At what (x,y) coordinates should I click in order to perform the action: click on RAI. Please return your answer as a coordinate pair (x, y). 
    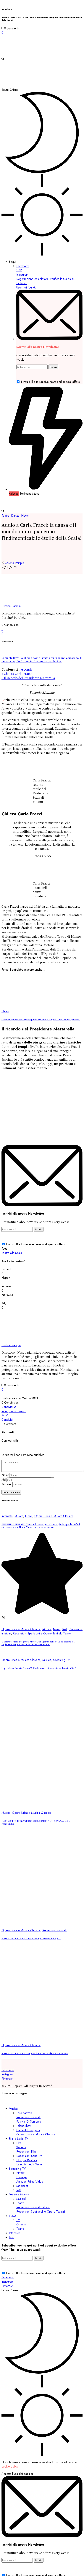
    Looking at the image, I should click on (64, 1629).